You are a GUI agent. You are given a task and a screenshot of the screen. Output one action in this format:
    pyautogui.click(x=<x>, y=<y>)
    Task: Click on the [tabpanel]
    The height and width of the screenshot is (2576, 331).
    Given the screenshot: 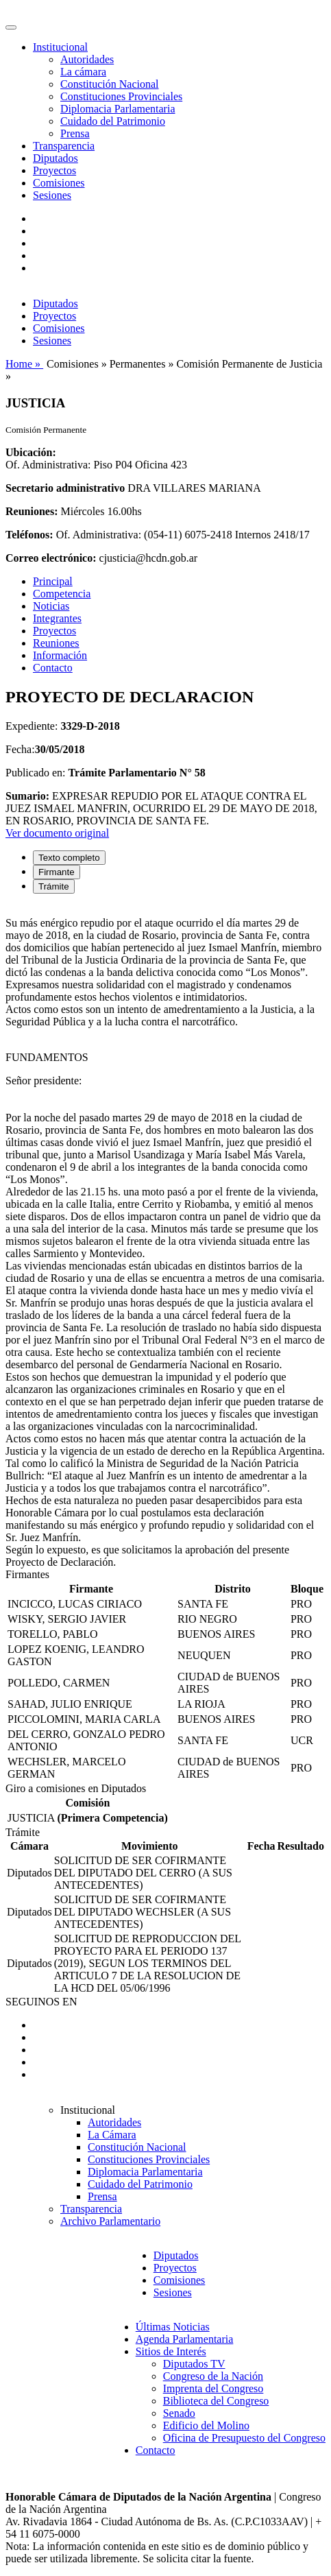 What is the action you would take?
    pyautogui.click(x=165, y=1237)
    